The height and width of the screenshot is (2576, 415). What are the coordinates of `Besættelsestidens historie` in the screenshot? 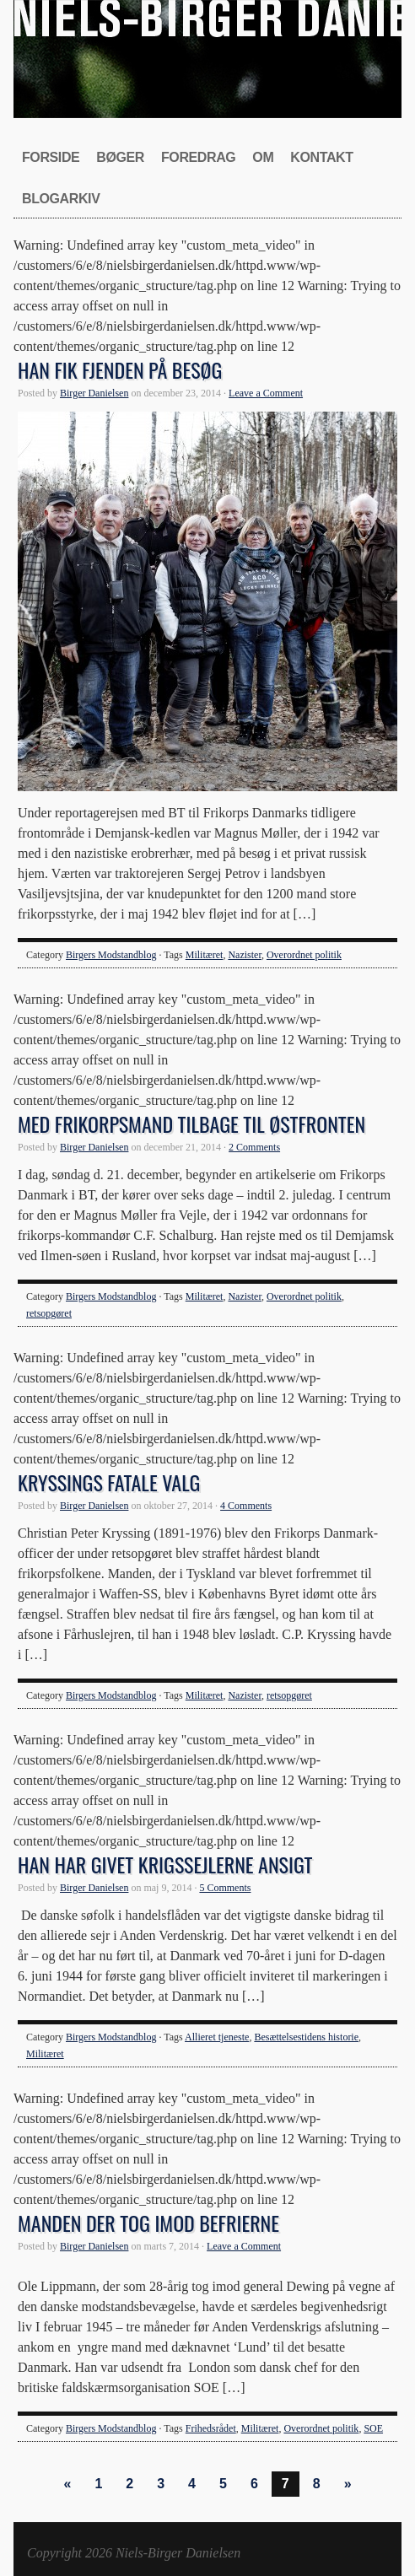 It's located at (306, 2037).